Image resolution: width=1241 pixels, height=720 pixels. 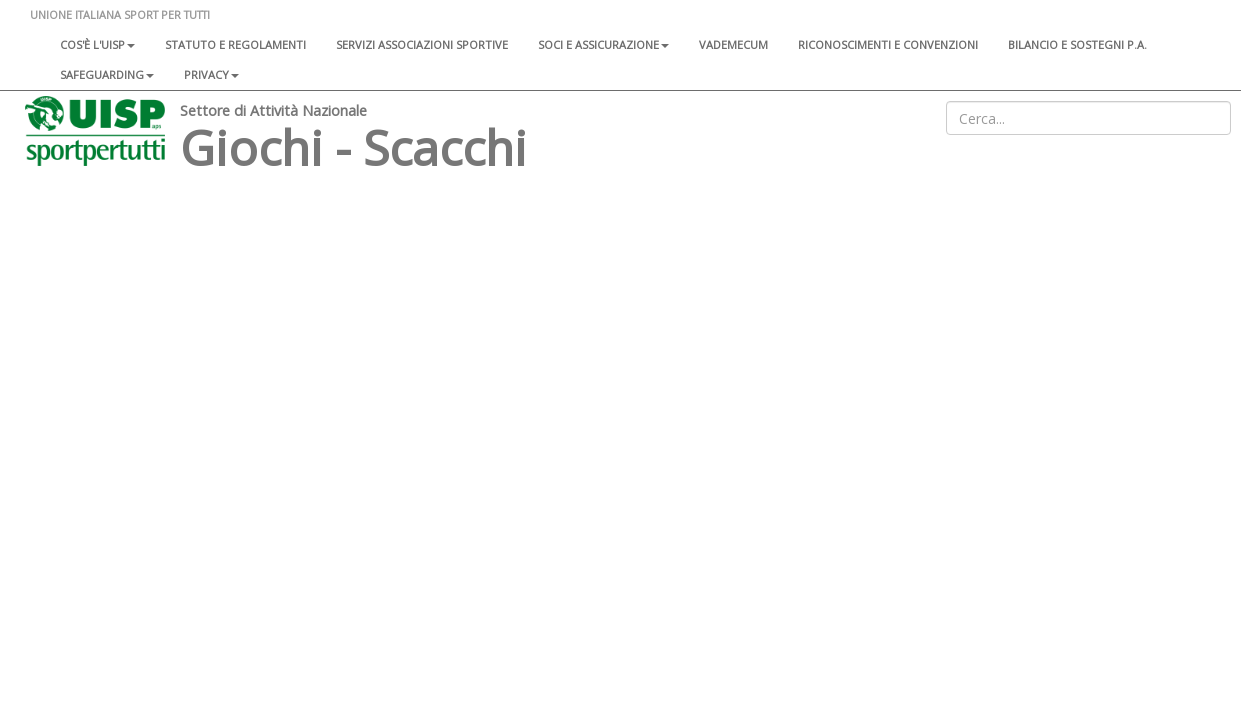 What do you see at coordinates (733, 44) in the screenshot?
I see `Vademecum` at bounding box center [733, 44].